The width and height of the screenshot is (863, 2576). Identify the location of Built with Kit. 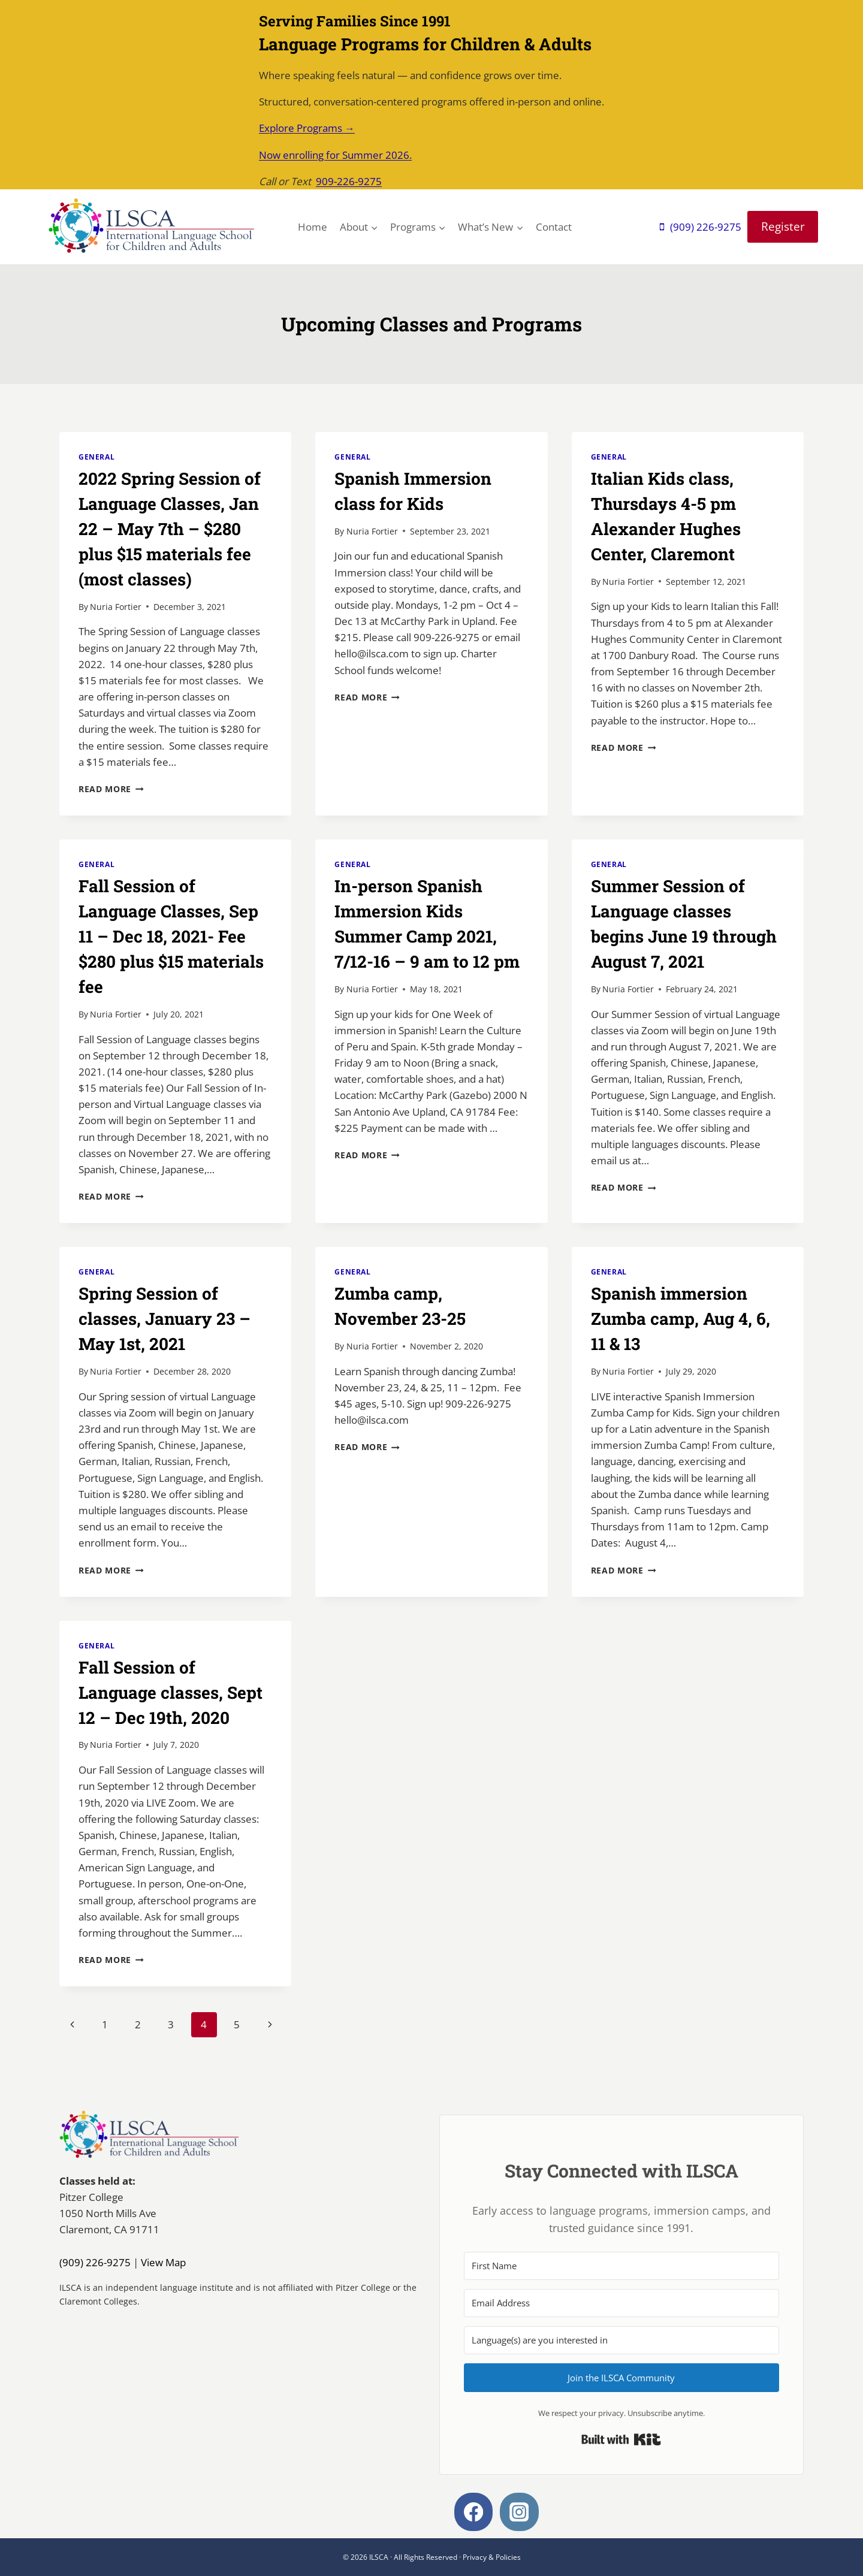
(621, 2439).